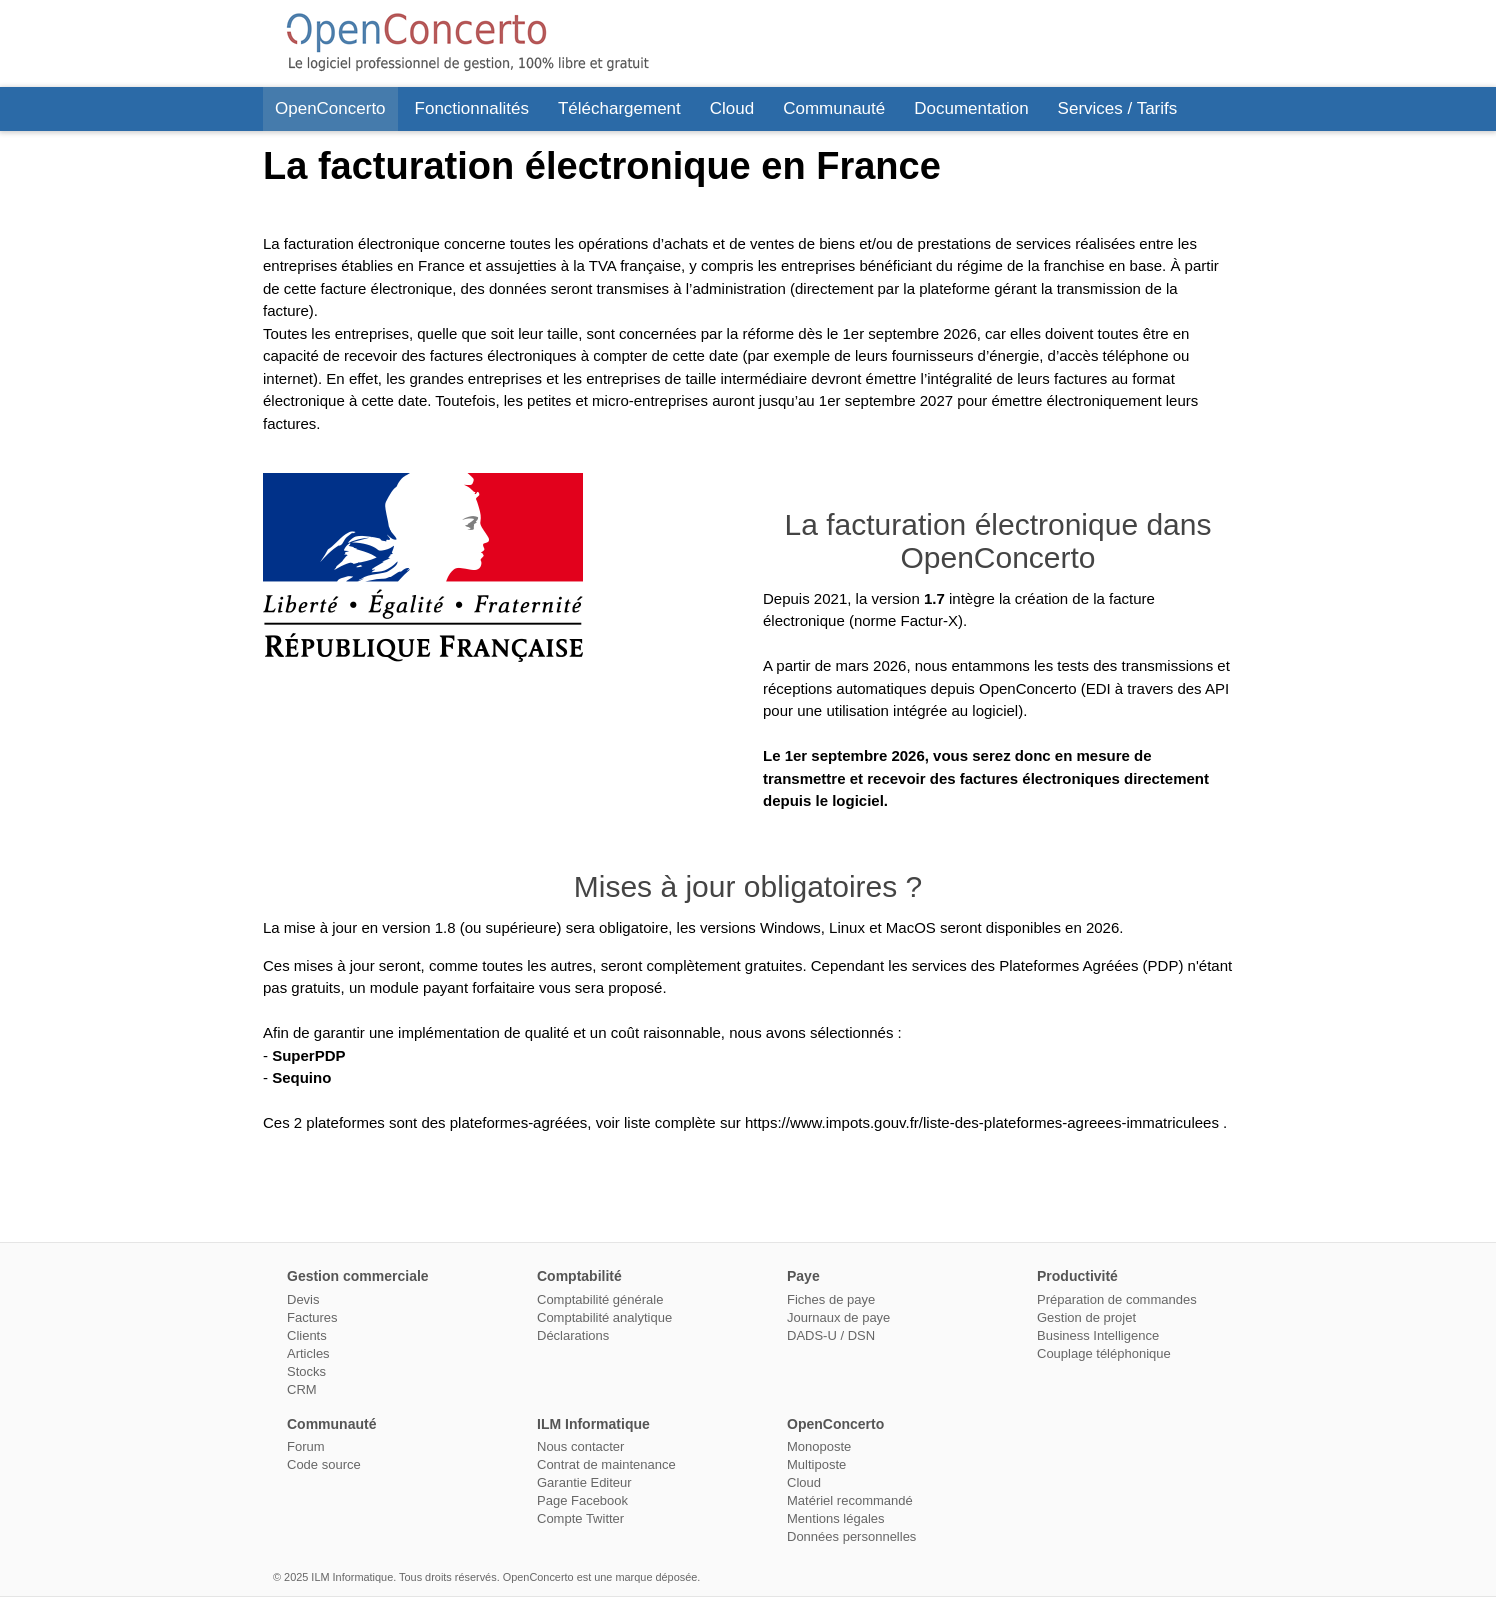  I want to click on CRM, so click(302, 1389).